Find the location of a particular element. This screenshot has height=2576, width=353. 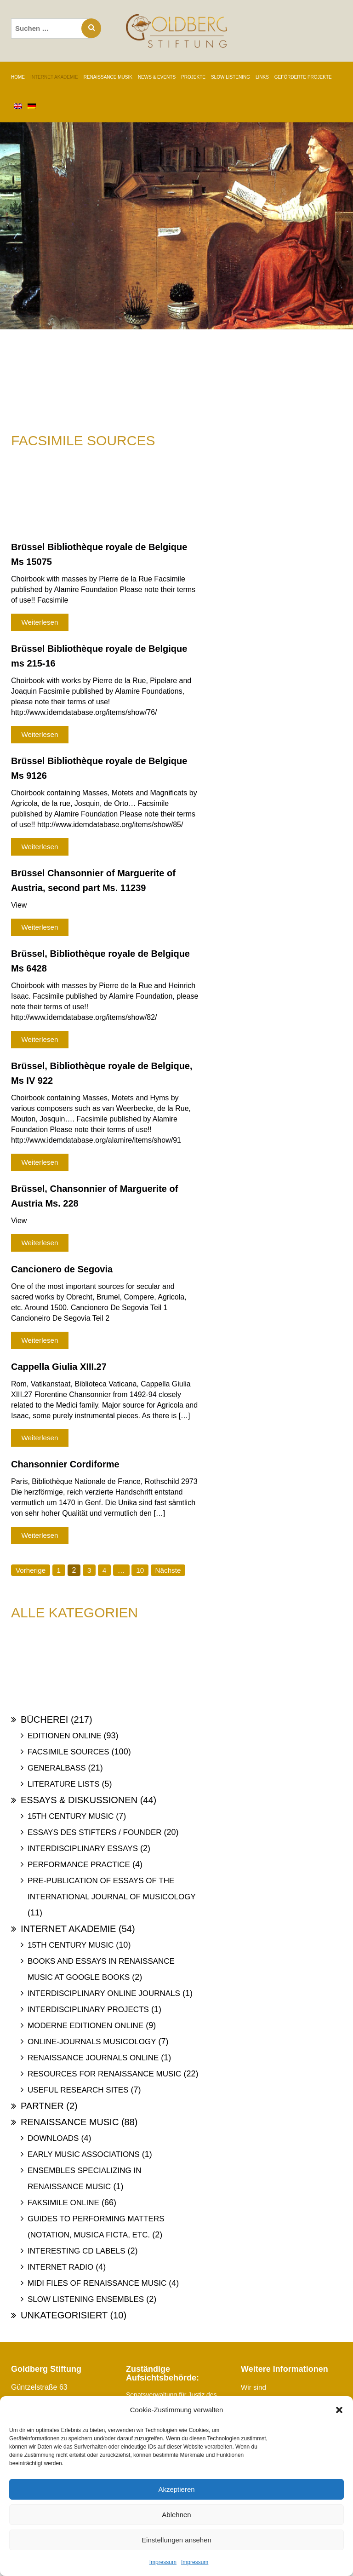

Renaissance Music is located at coordinates (70, 2122).